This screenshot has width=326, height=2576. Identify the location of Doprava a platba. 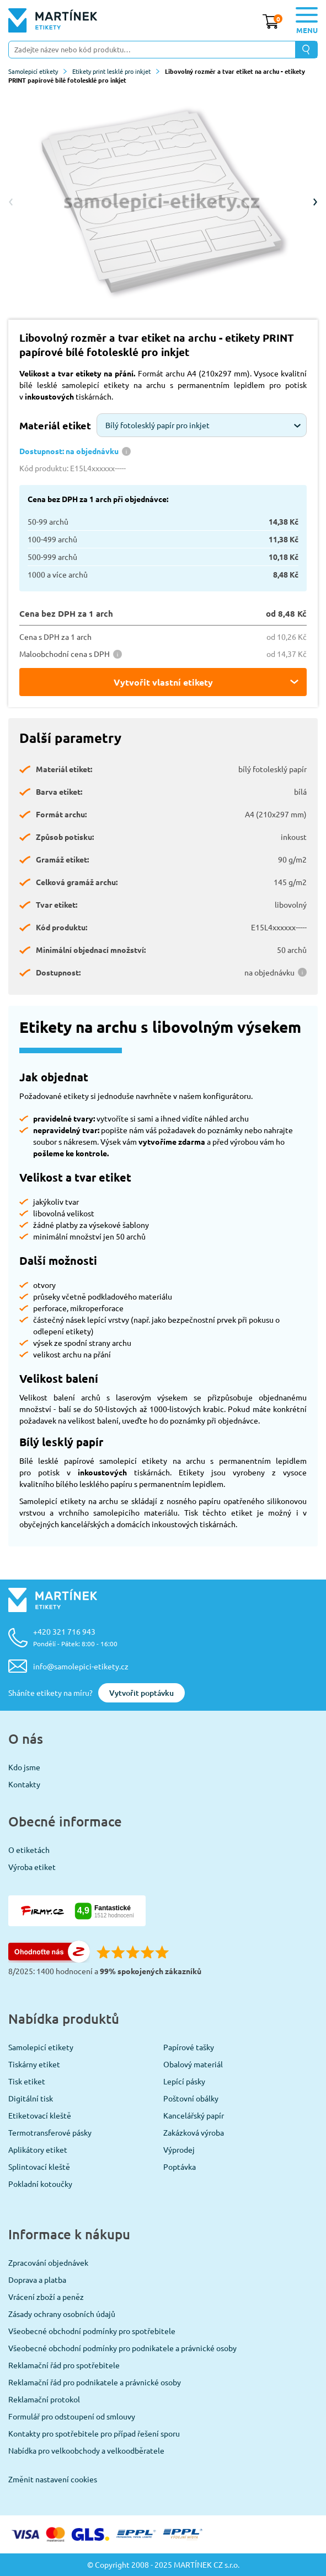
(37, 2279).